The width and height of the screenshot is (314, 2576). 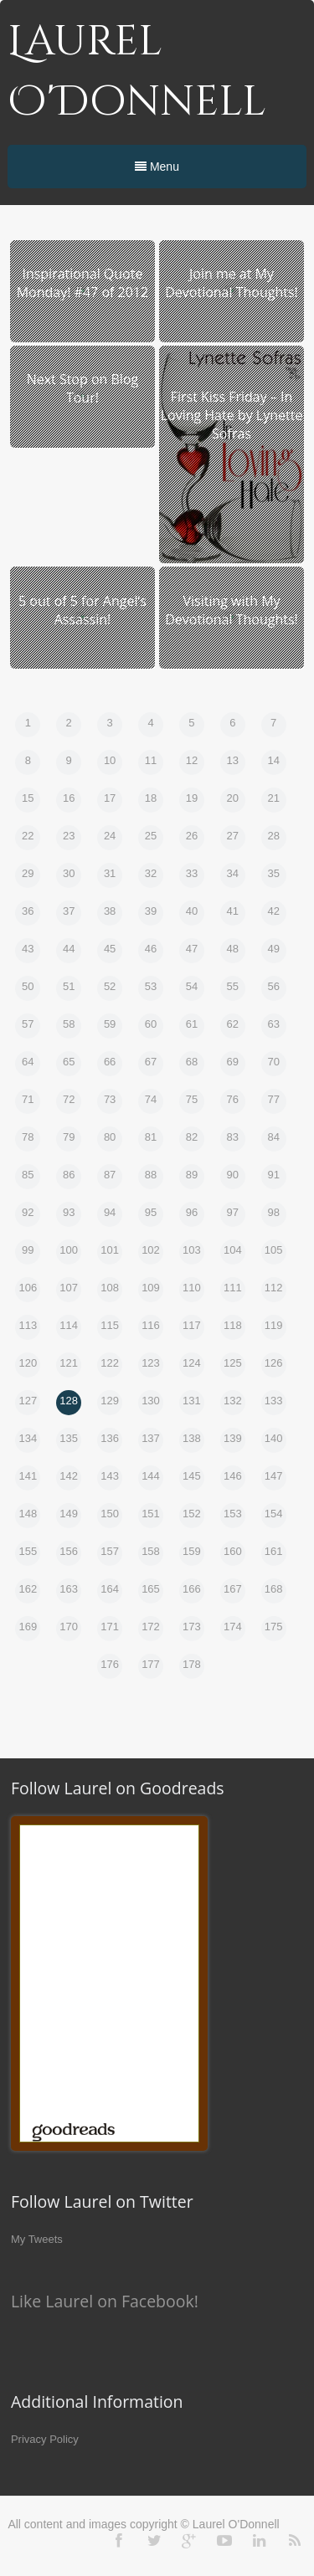 I want to click on 54, so click(x=192, y=986).